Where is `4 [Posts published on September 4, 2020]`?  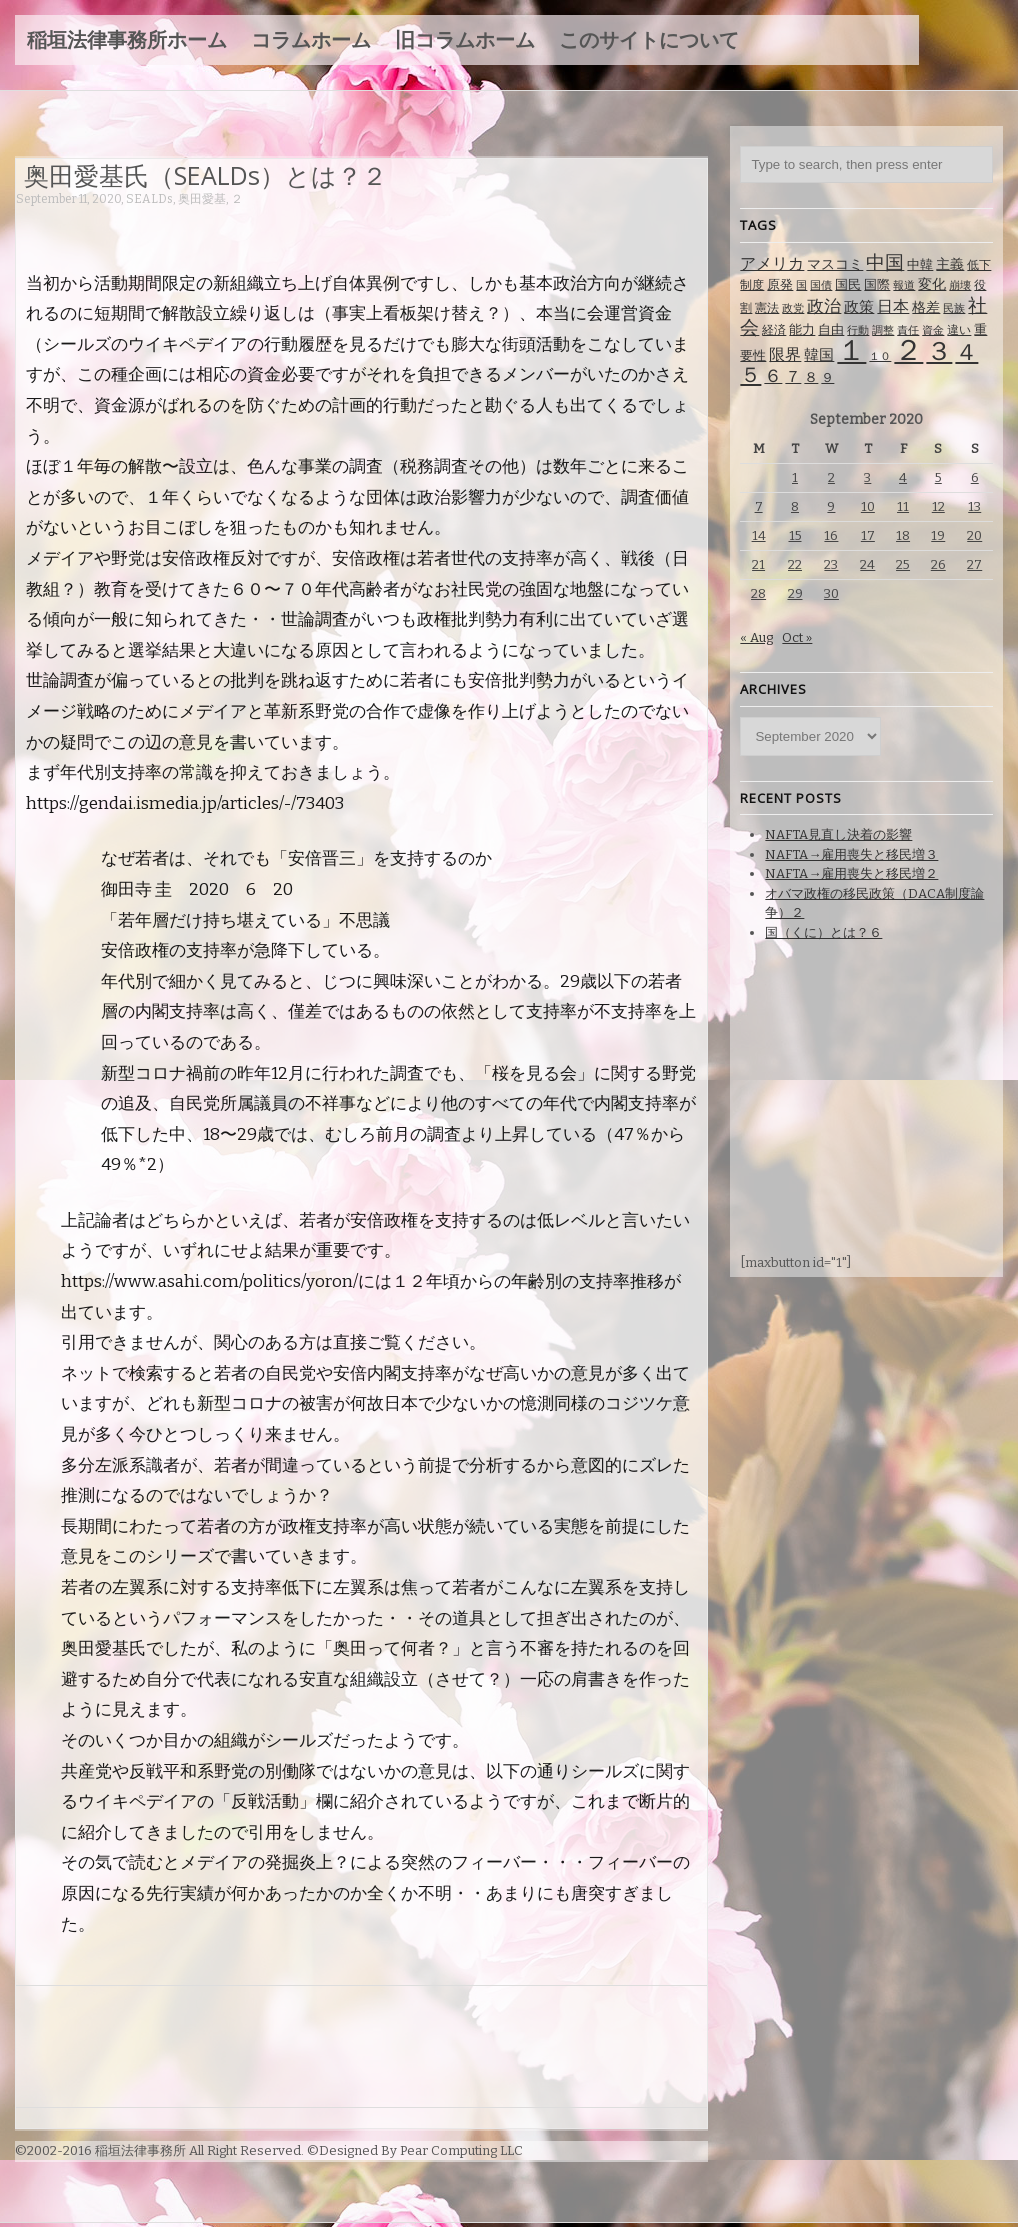 4 [Posts published on September 4, 2020] is located at coordinates (903, 477).